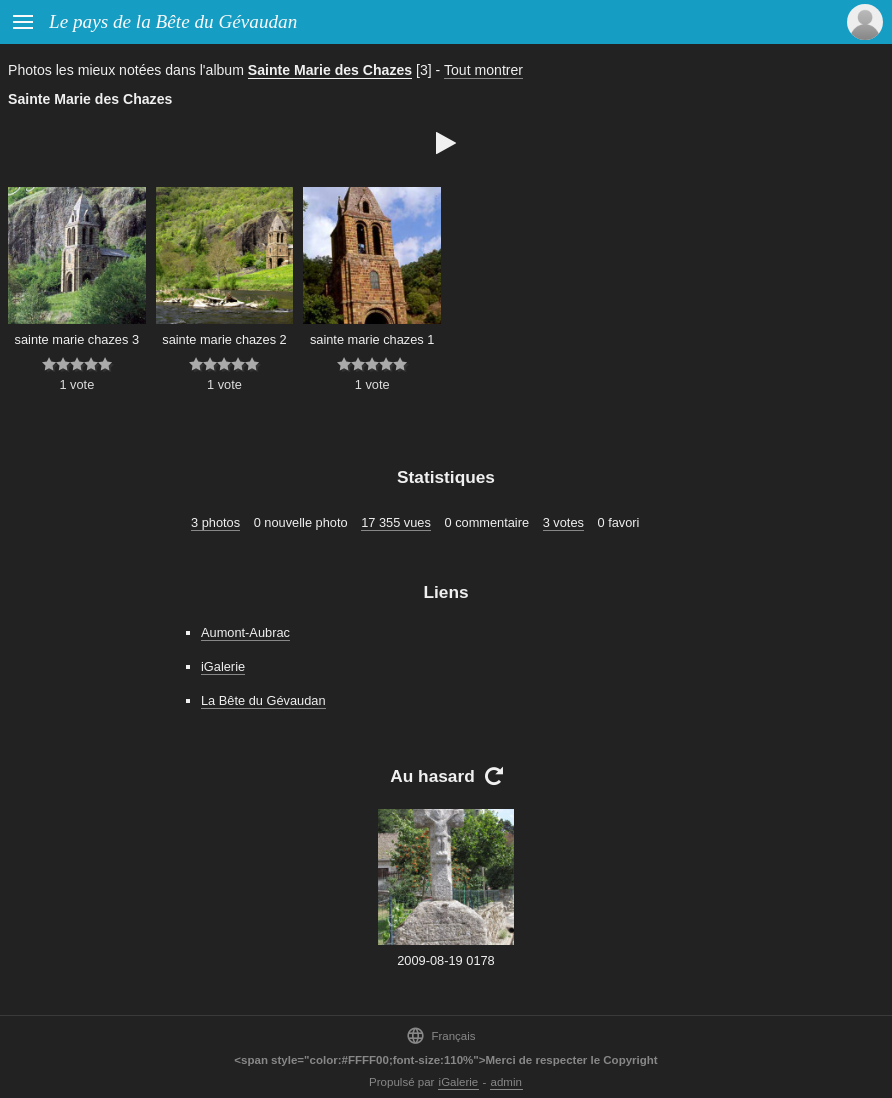  Describe the element at coordinates (563, 522) in the screenshot. I see `3 votes` at that location.